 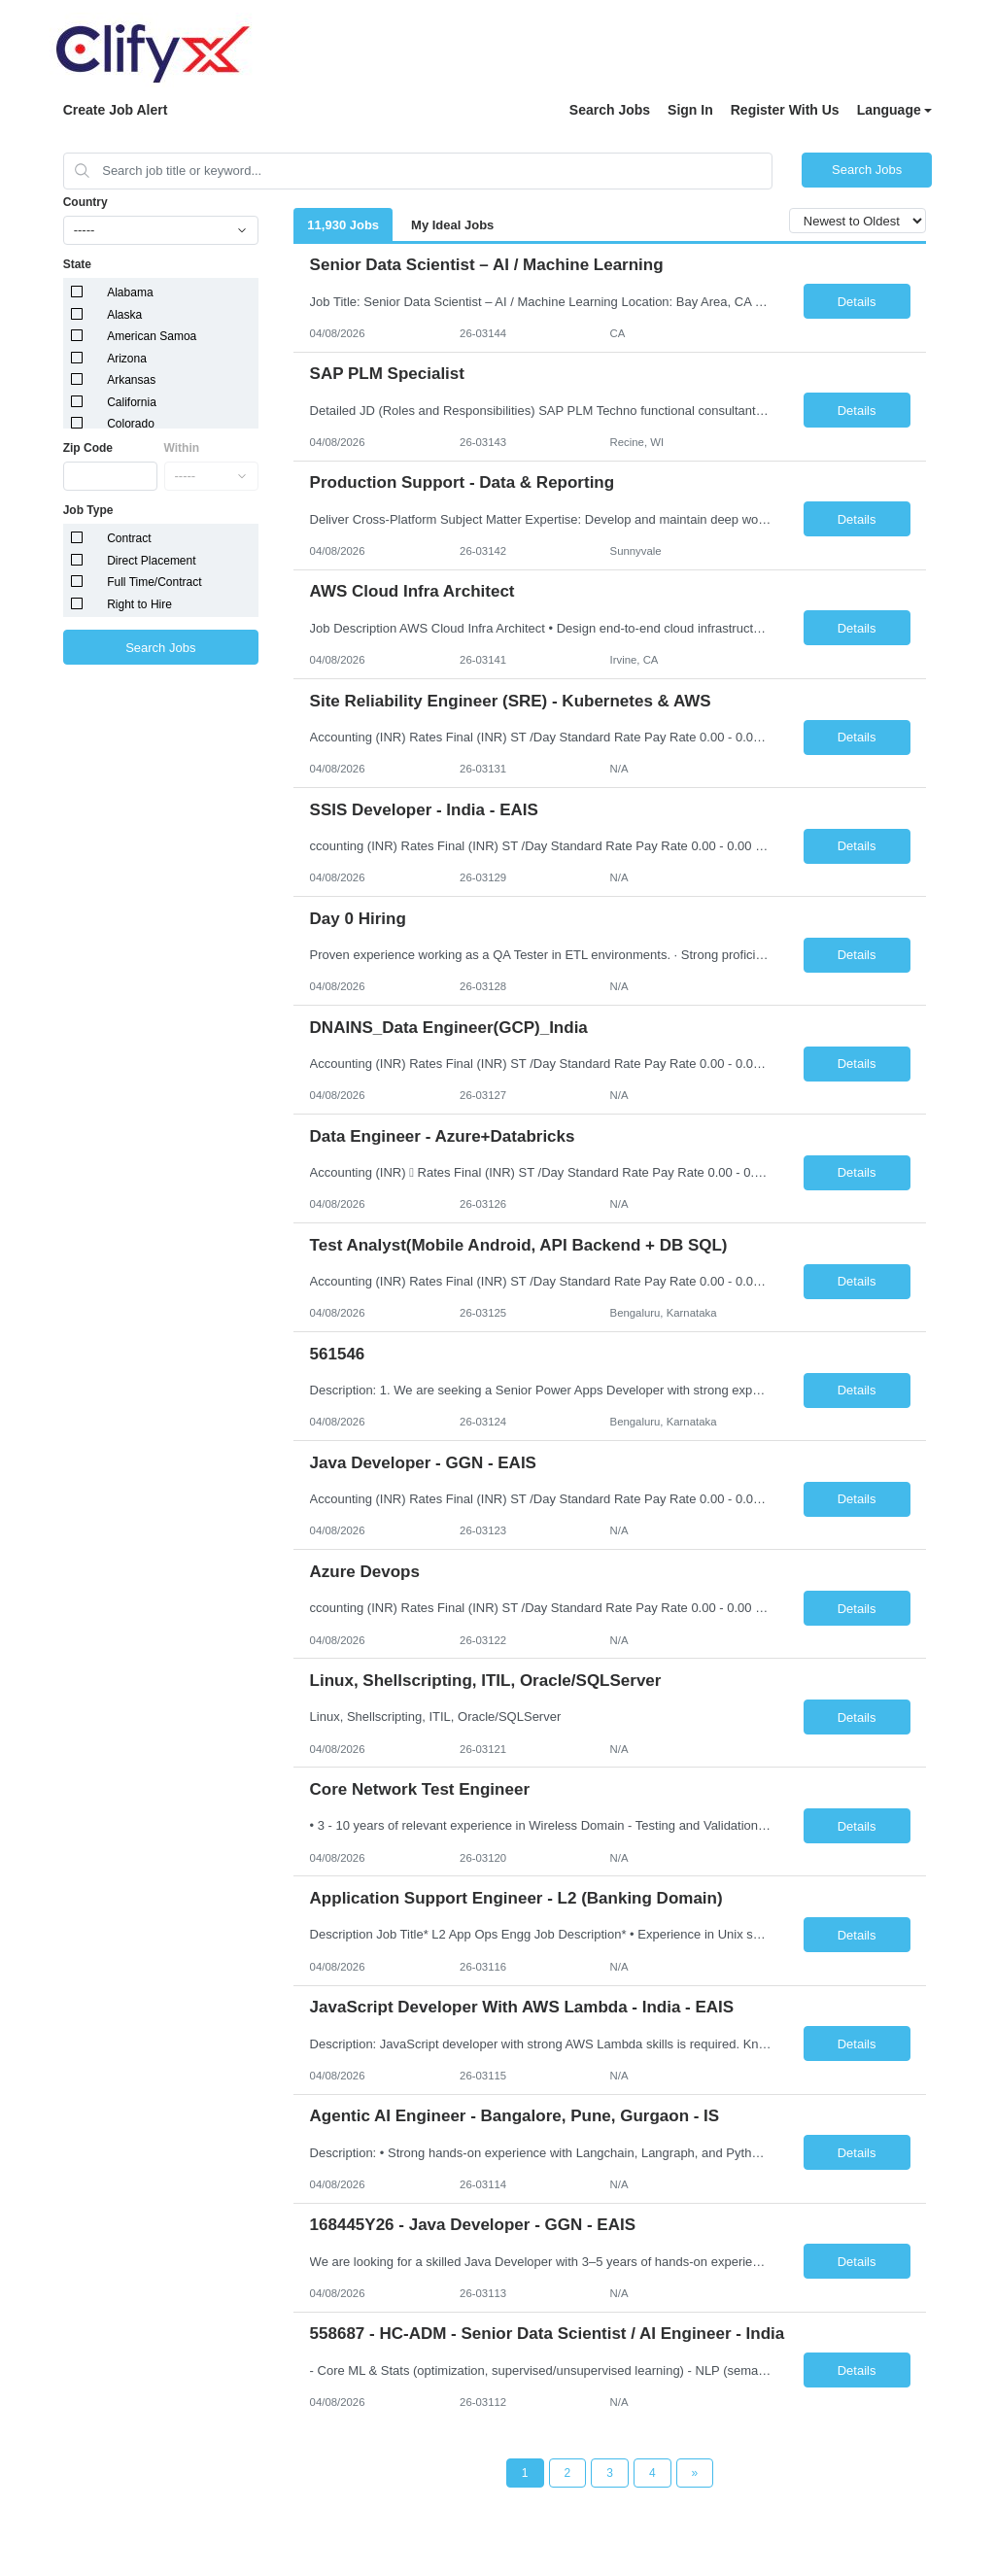 I want to click on Zip Code, so click(x=88, y=448).